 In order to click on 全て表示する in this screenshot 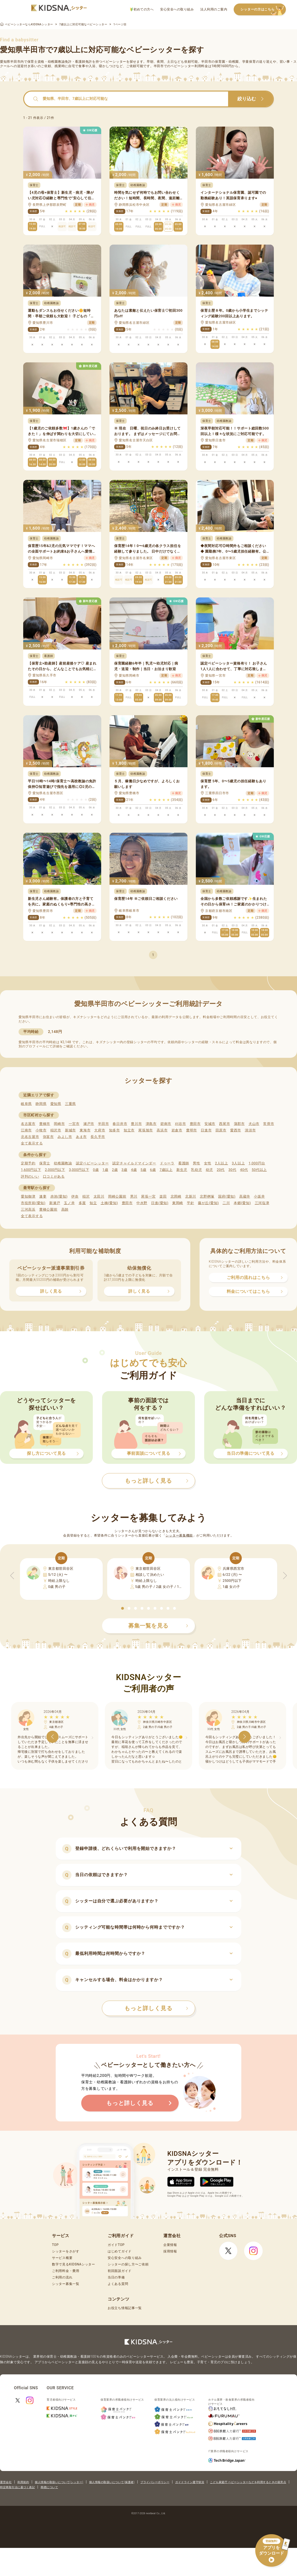, I will do `click(32, 1143)`.